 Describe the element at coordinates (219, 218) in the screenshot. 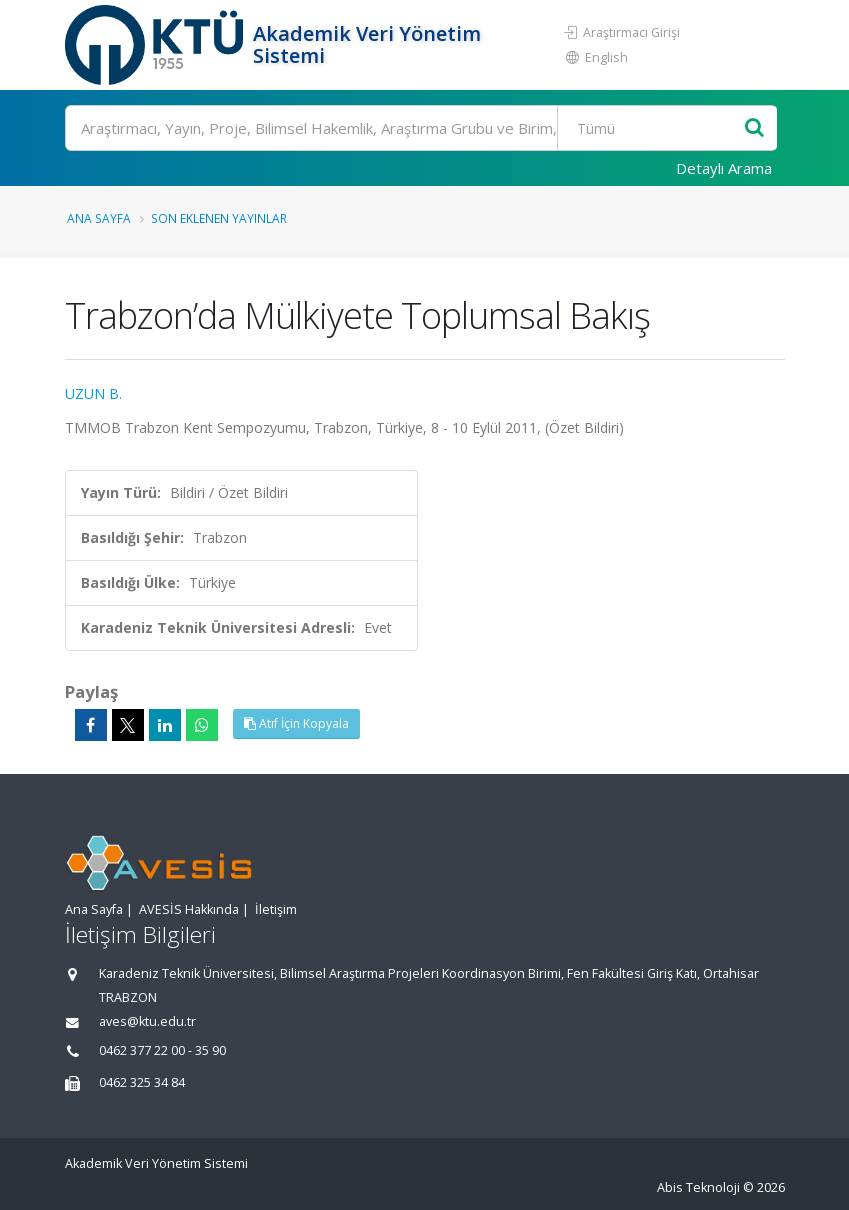

I see `Son Eklenen Yayınlar` at that location.